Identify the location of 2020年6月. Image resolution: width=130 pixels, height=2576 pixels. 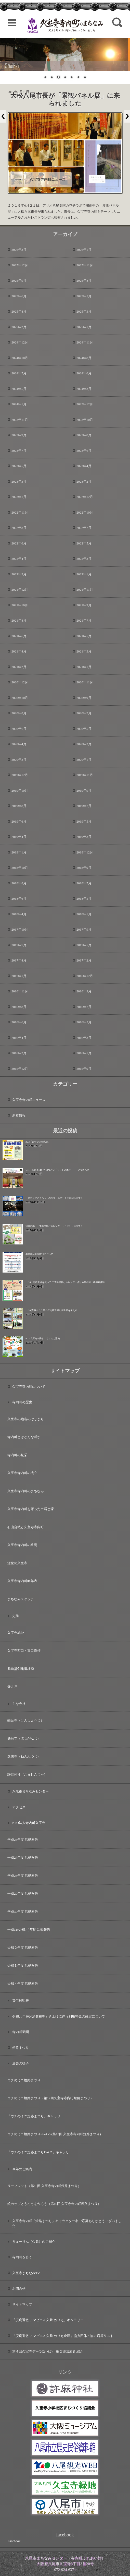
(19, 729).